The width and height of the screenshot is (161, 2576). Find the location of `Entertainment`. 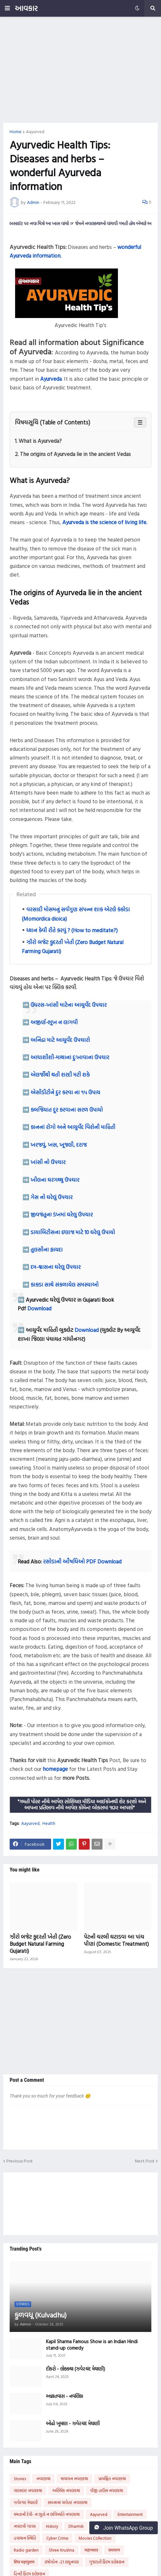

Entertainment is located at coordinates (130, 2514).